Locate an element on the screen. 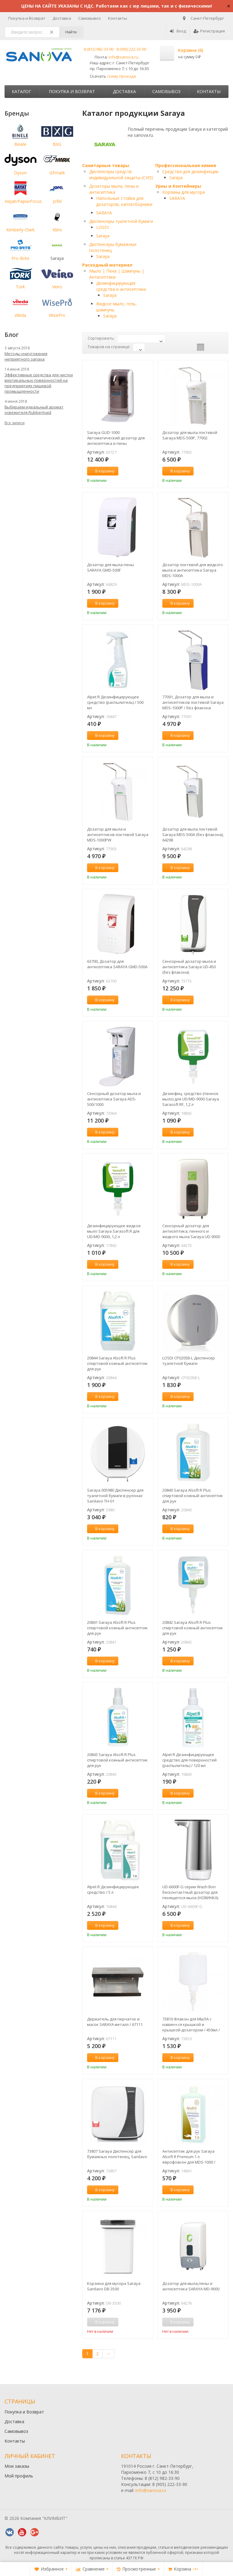 The width and height of the screenshot is (233, 2576). Alpet R Дезинфицирующее средство (распылитель) / 500 мл is located at coordinates (115, 702).